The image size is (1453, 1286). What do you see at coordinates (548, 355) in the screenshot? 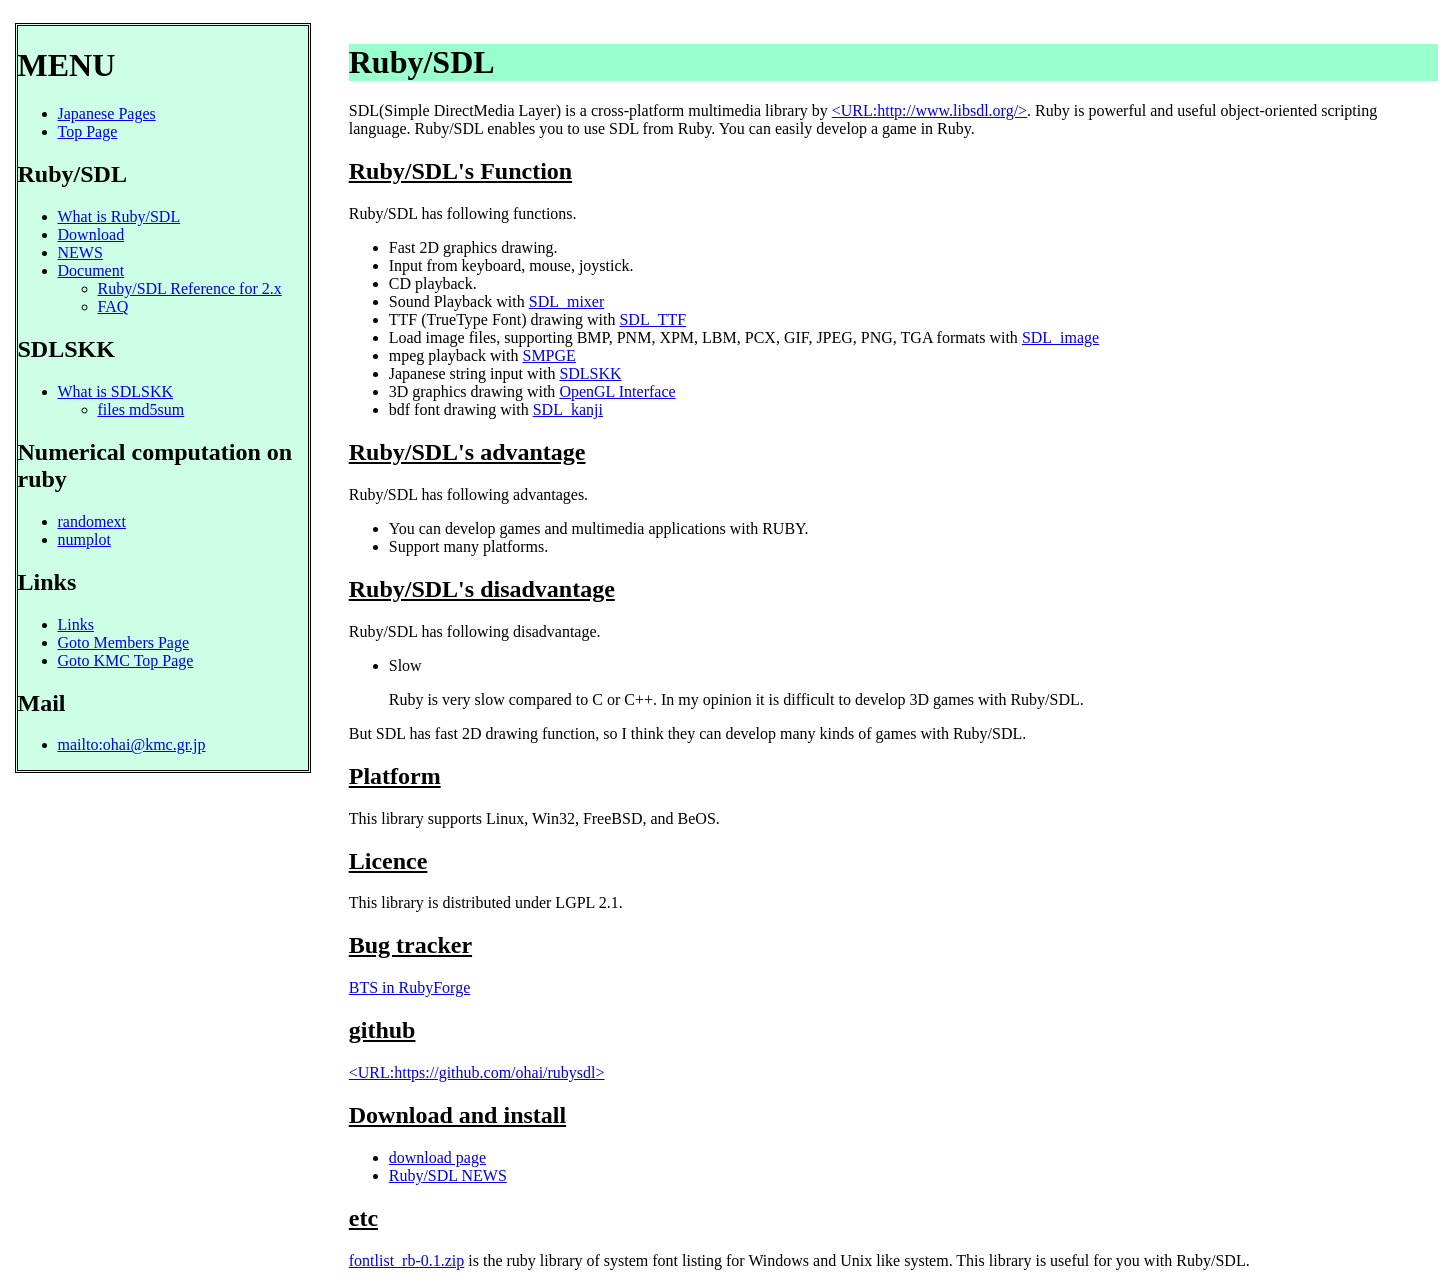
I see `SMPGE` at bounding box center [548, 355].